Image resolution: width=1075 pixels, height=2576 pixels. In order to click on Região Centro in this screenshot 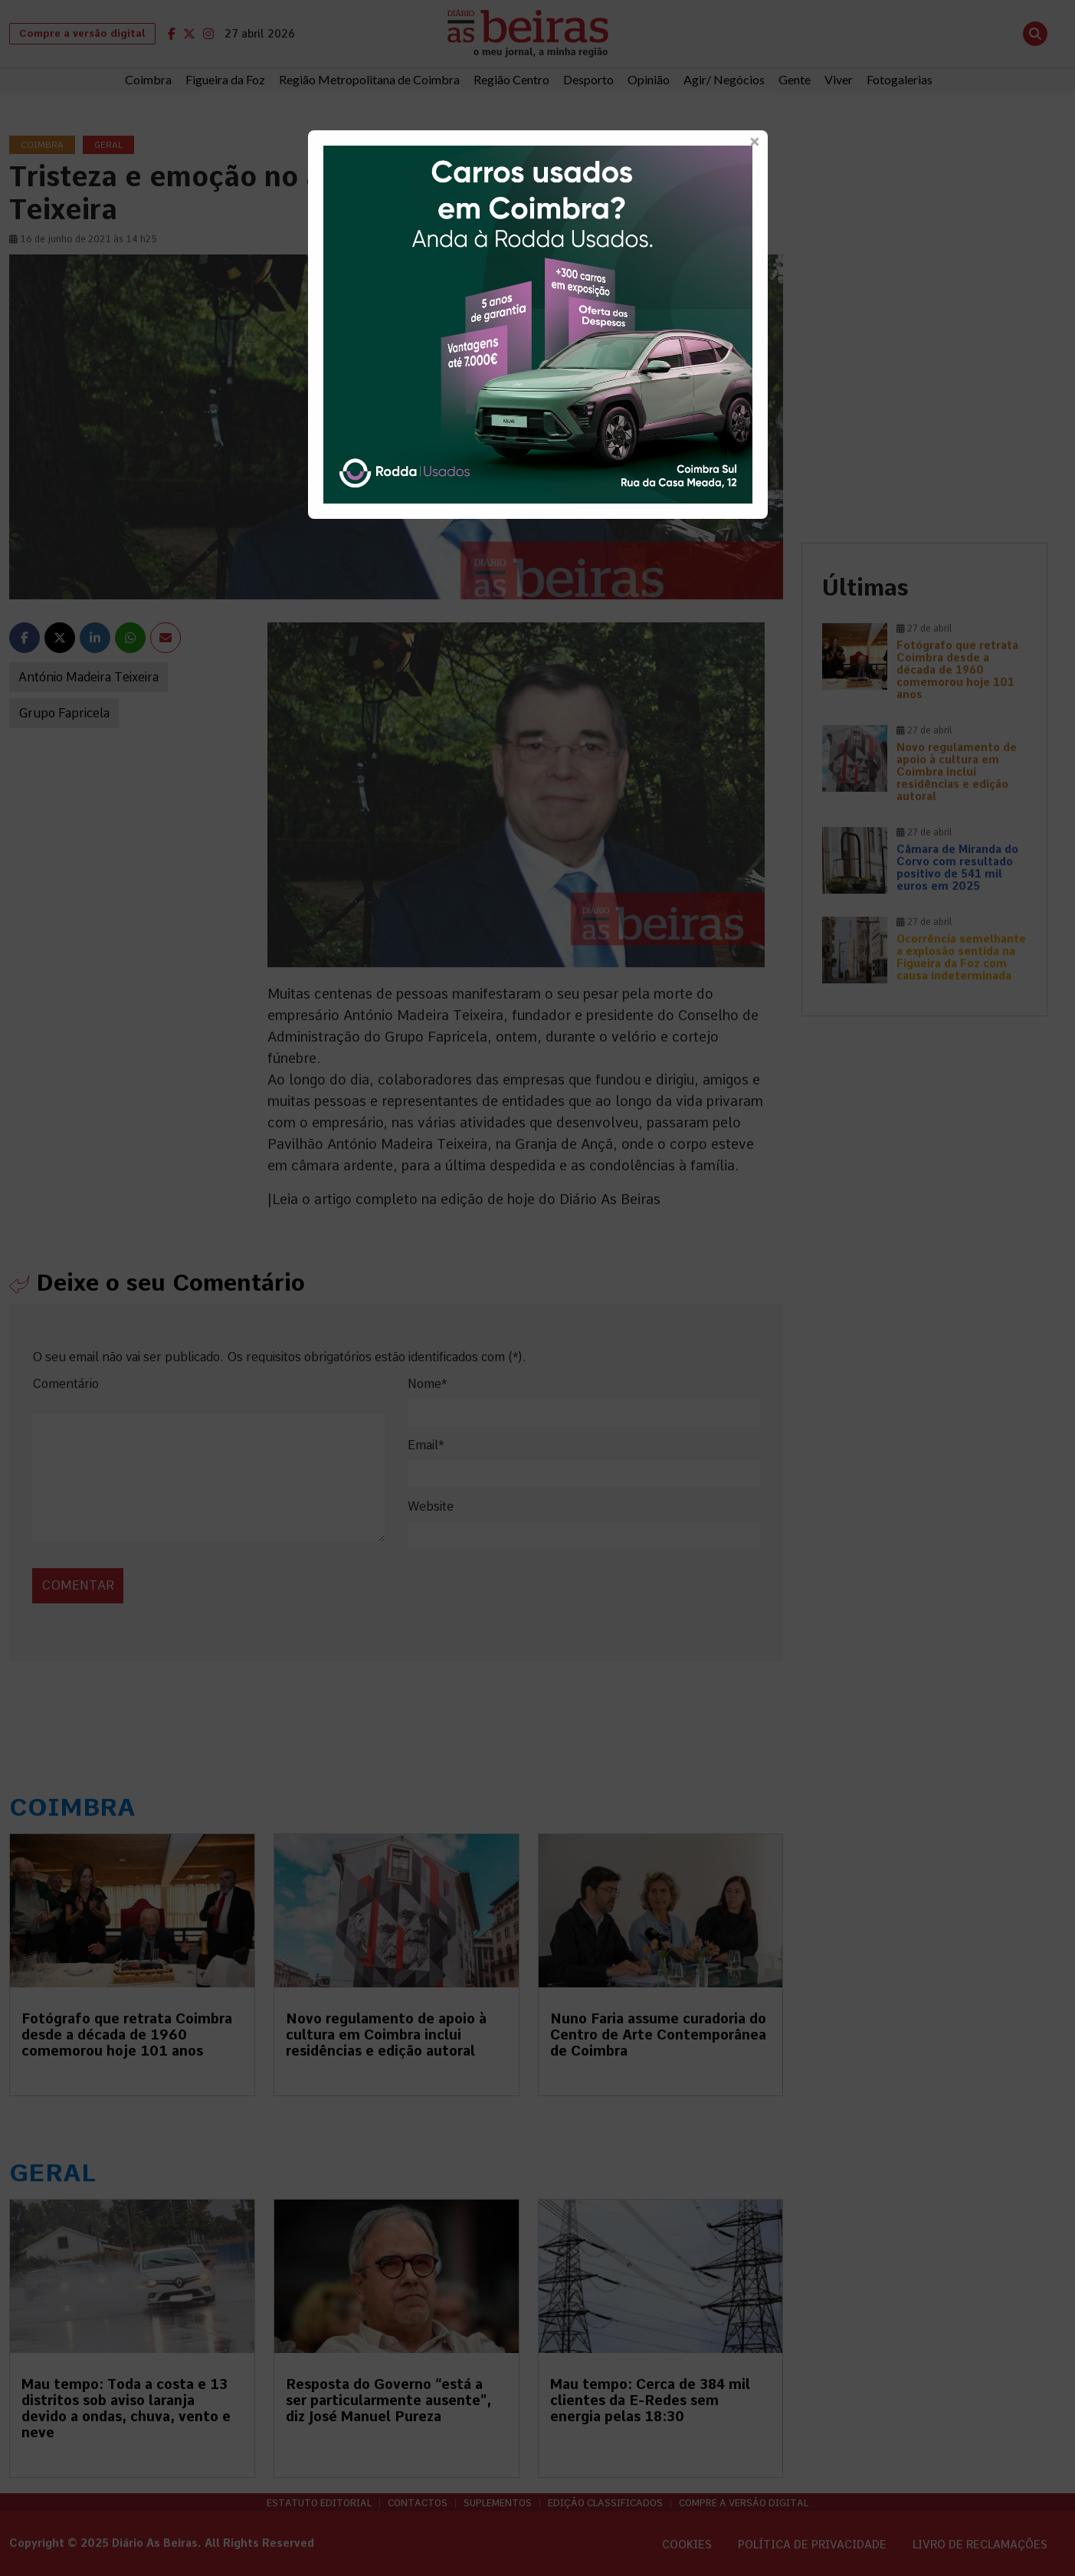, I will do `click(511, 79)`.